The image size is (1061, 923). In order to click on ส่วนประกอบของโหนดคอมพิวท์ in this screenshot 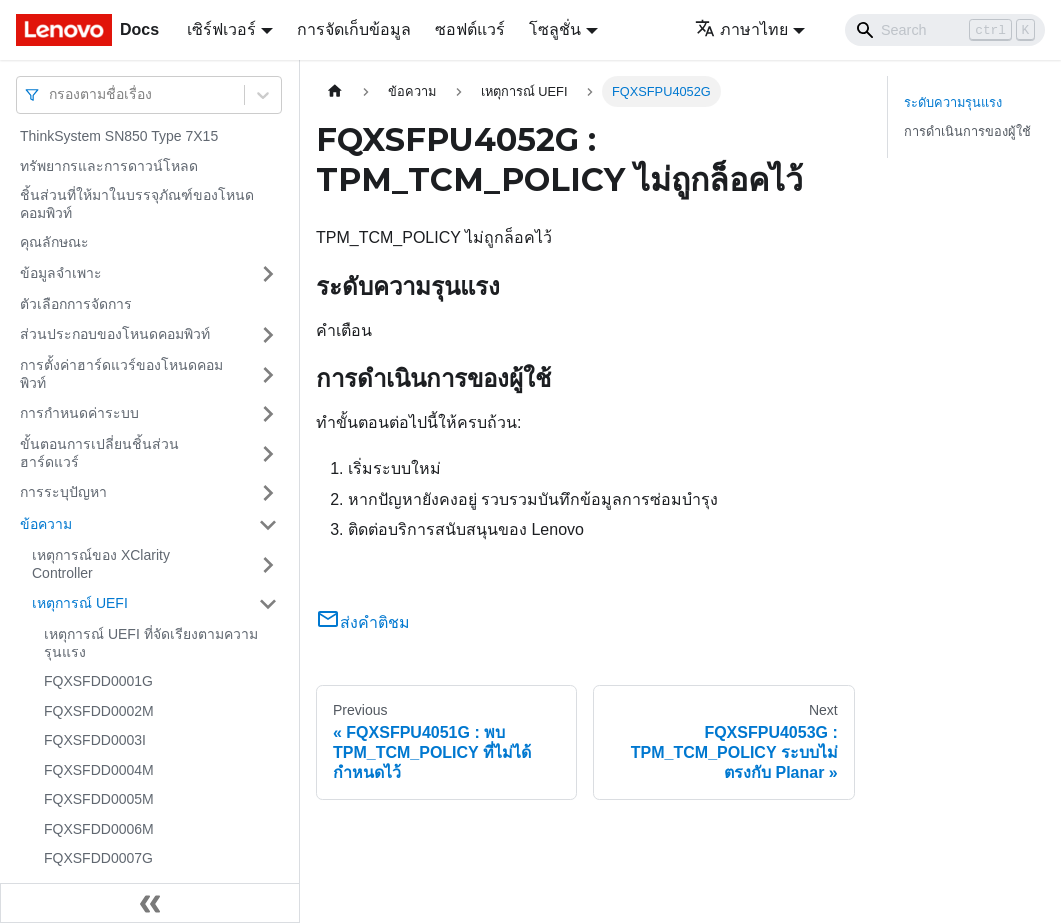, I will do `click(115, 334)`.